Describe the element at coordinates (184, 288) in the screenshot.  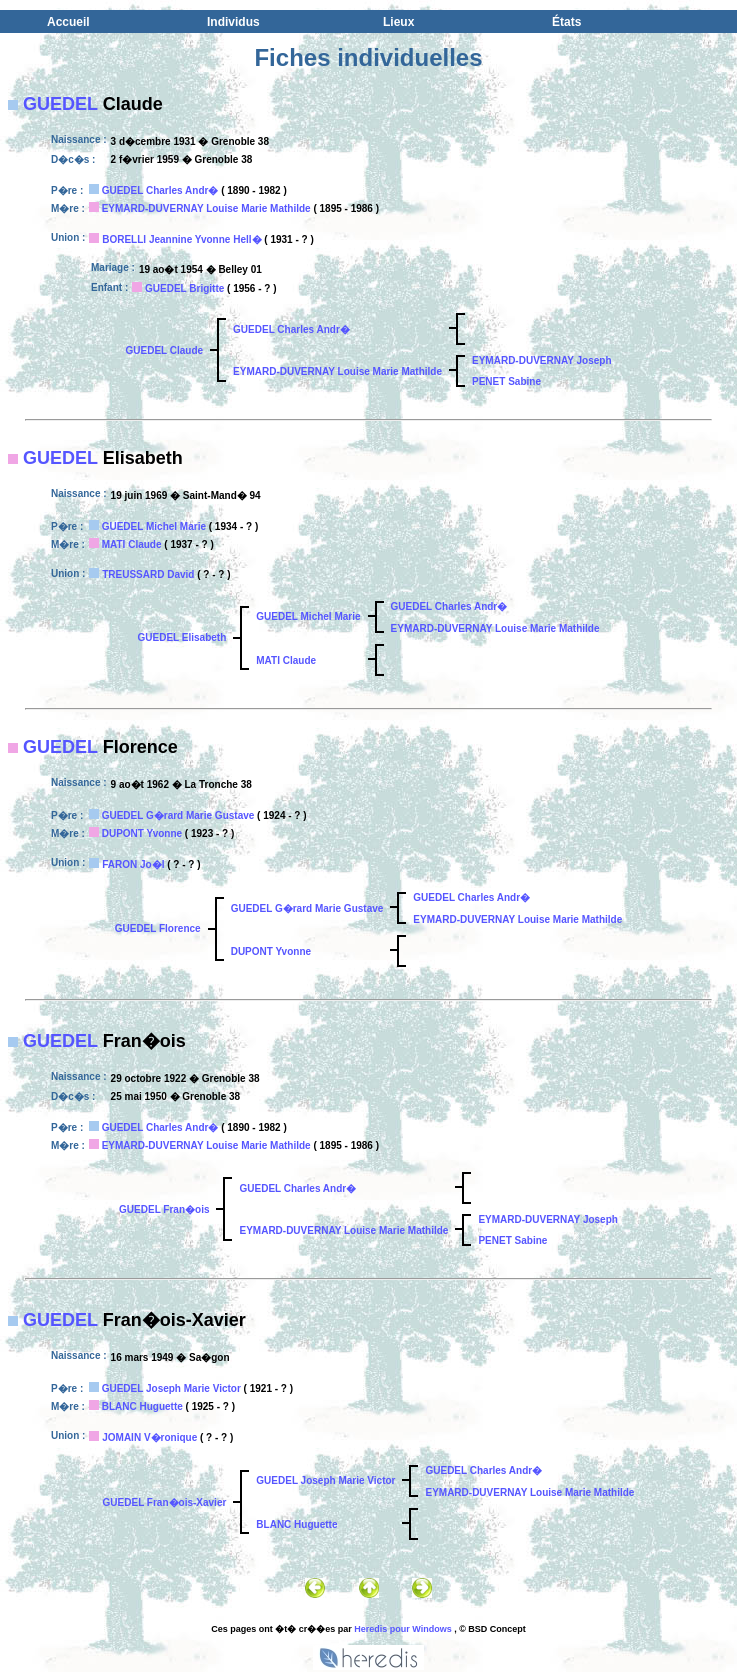
I see `GUEDEL Brigitte` at that location.